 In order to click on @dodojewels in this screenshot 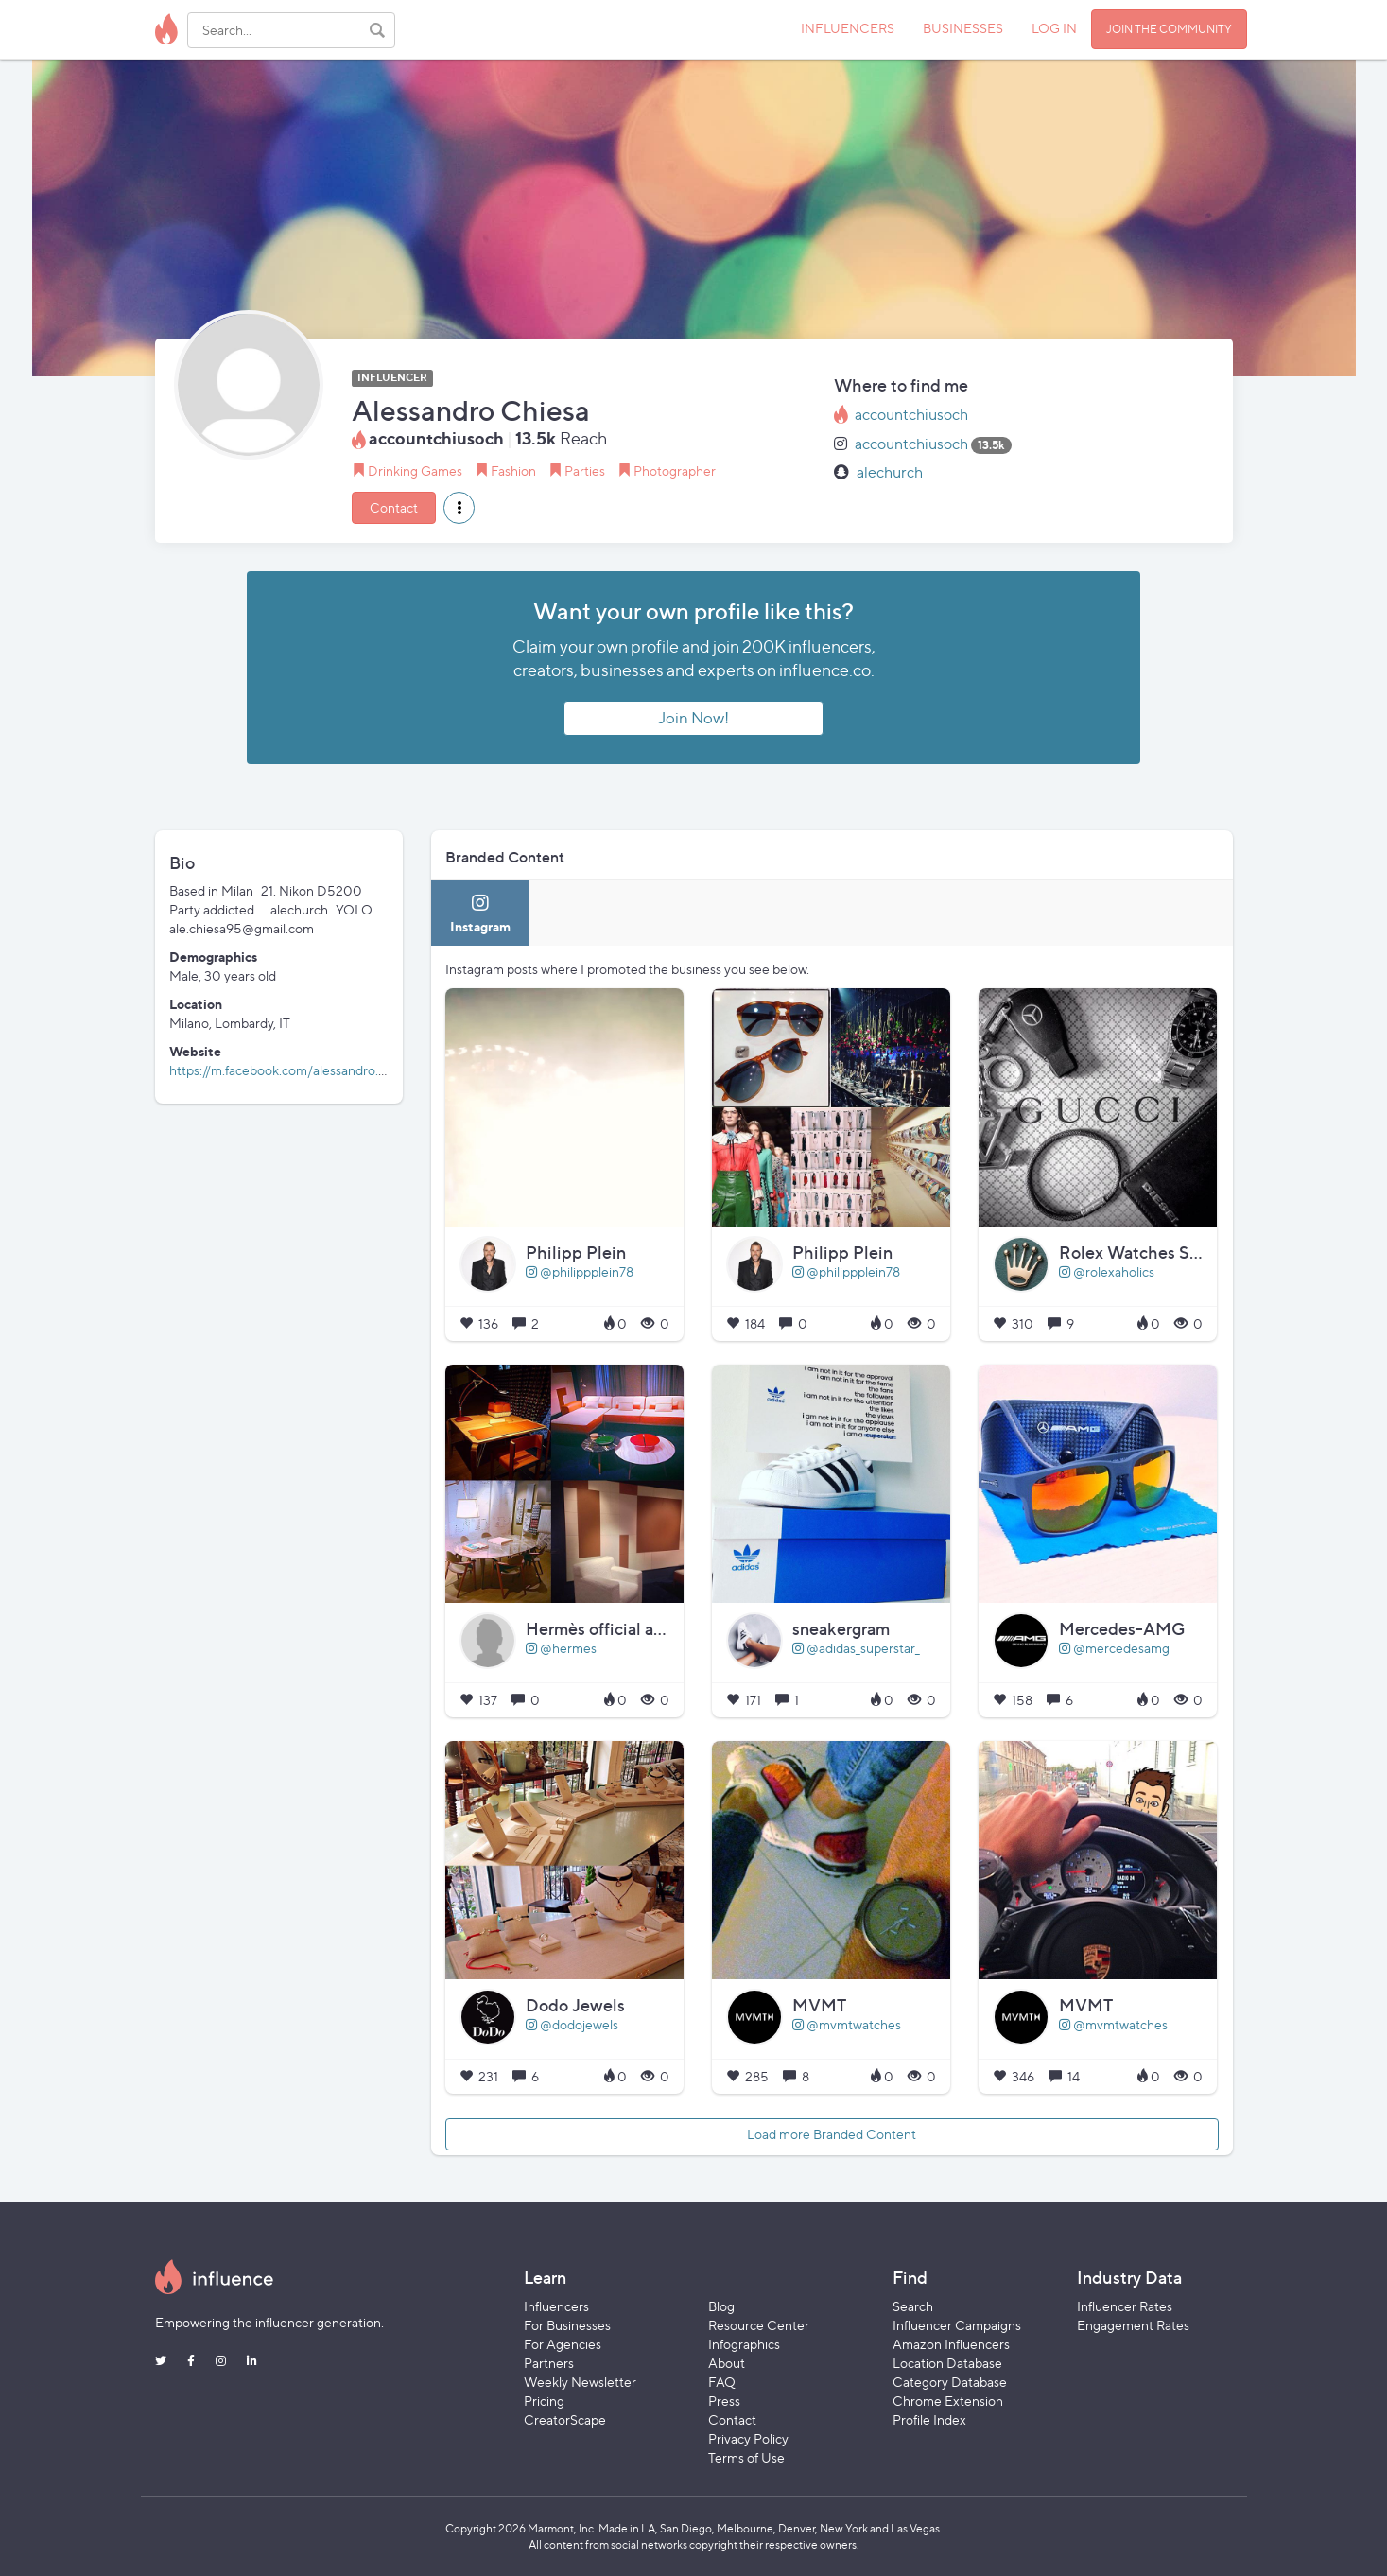, I will do `click(572, 2024)`.